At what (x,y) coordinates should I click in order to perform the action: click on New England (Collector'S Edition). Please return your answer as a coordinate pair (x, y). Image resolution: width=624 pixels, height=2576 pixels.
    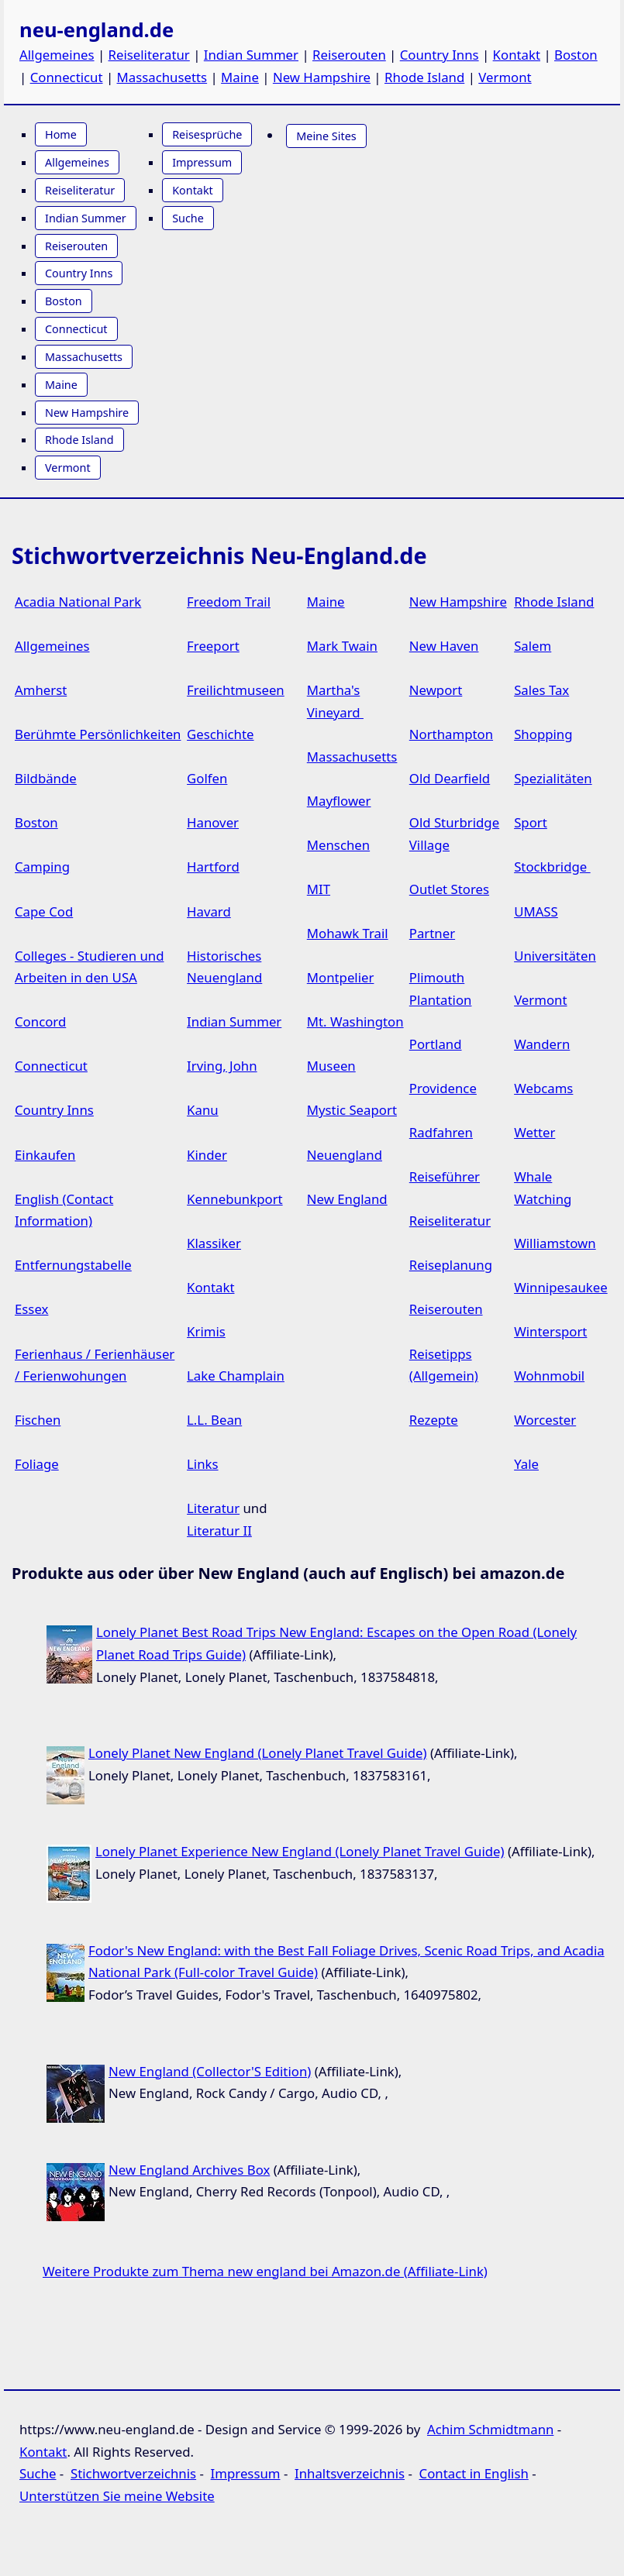
    Looking at the image, I should click on (210, 2071).